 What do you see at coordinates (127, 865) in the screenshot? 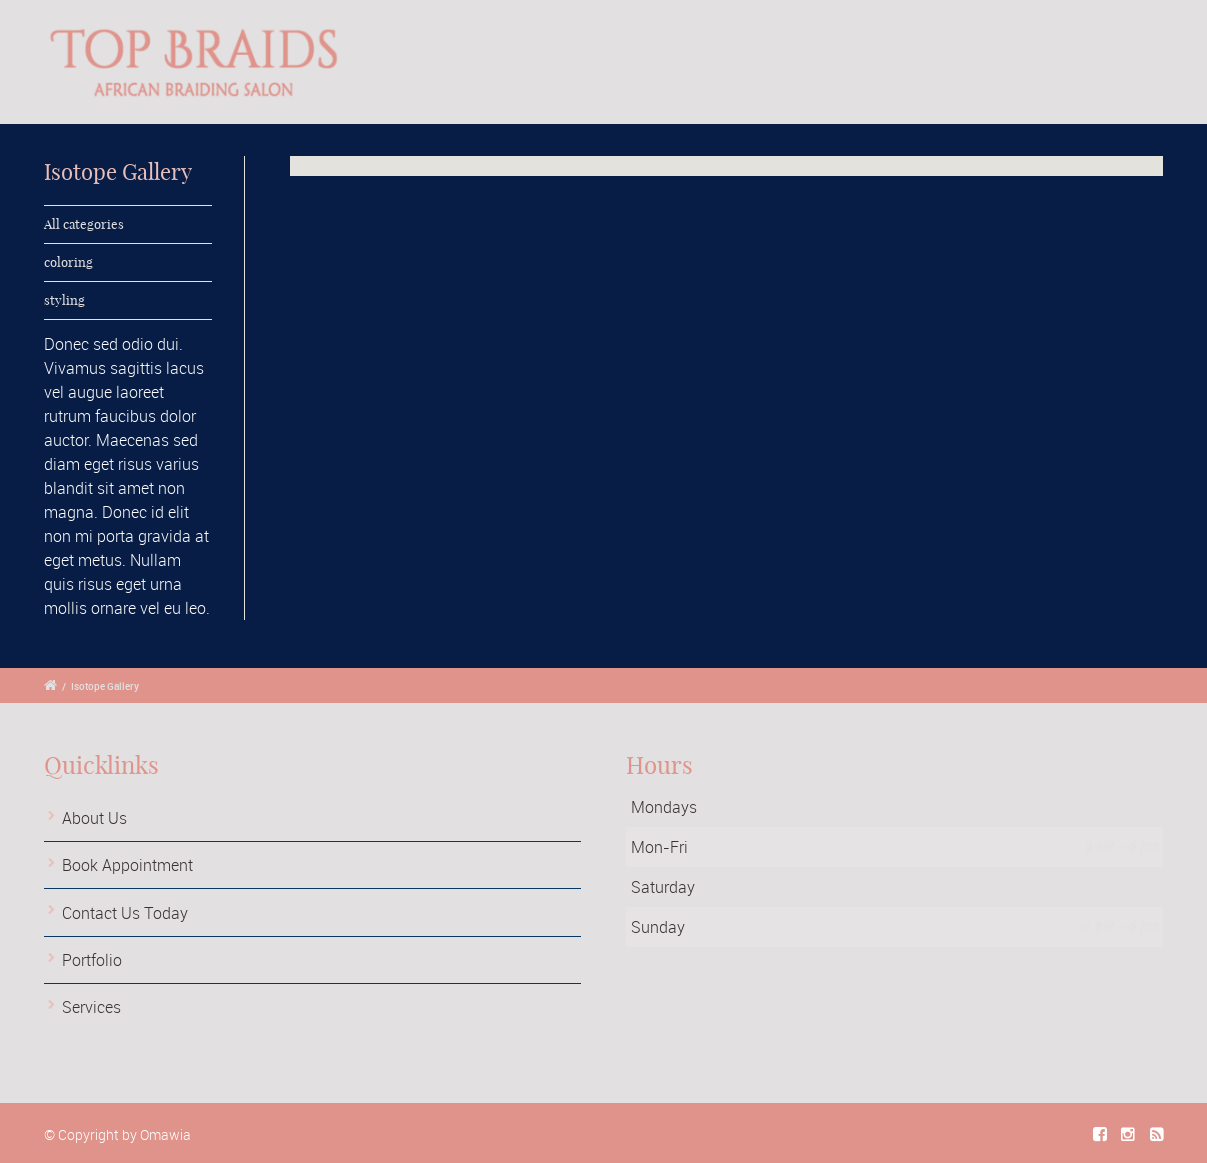
I see `Book Appointment` at bounding box center [127, 865].